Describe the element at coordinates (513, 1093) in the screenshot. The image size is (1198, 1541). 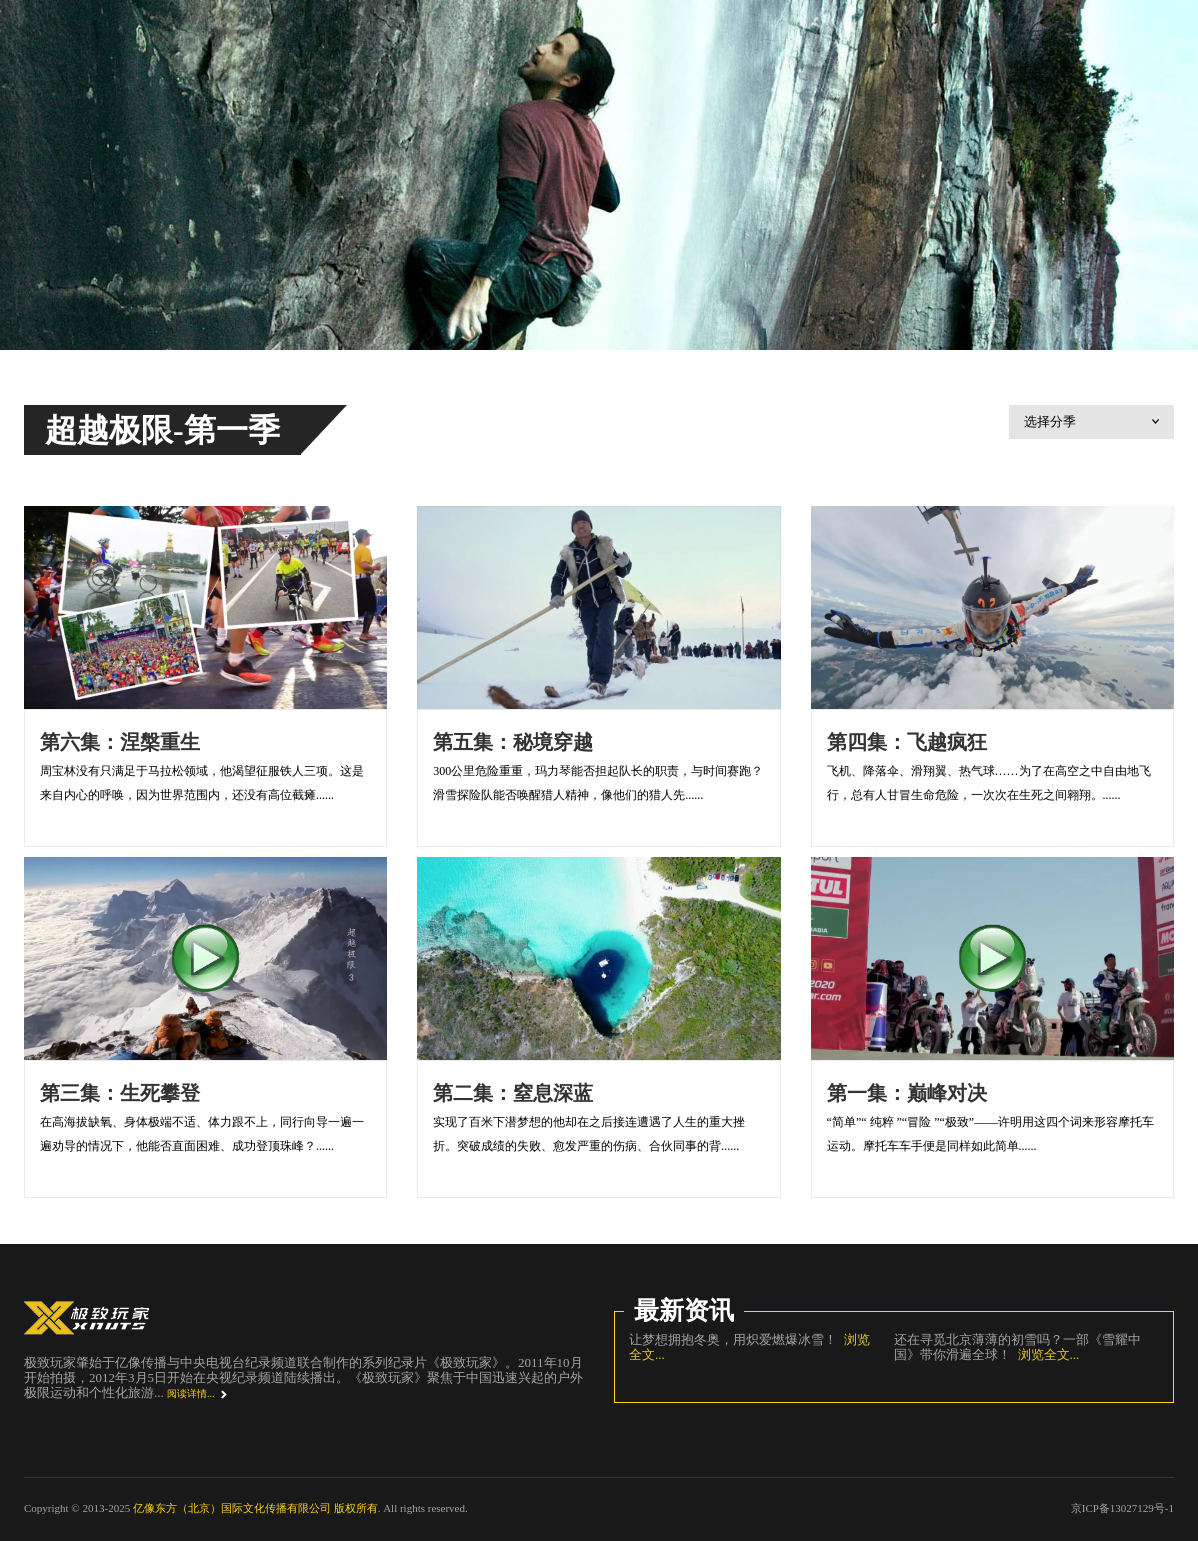
I see `第二集：窒息深蓝` at that location.